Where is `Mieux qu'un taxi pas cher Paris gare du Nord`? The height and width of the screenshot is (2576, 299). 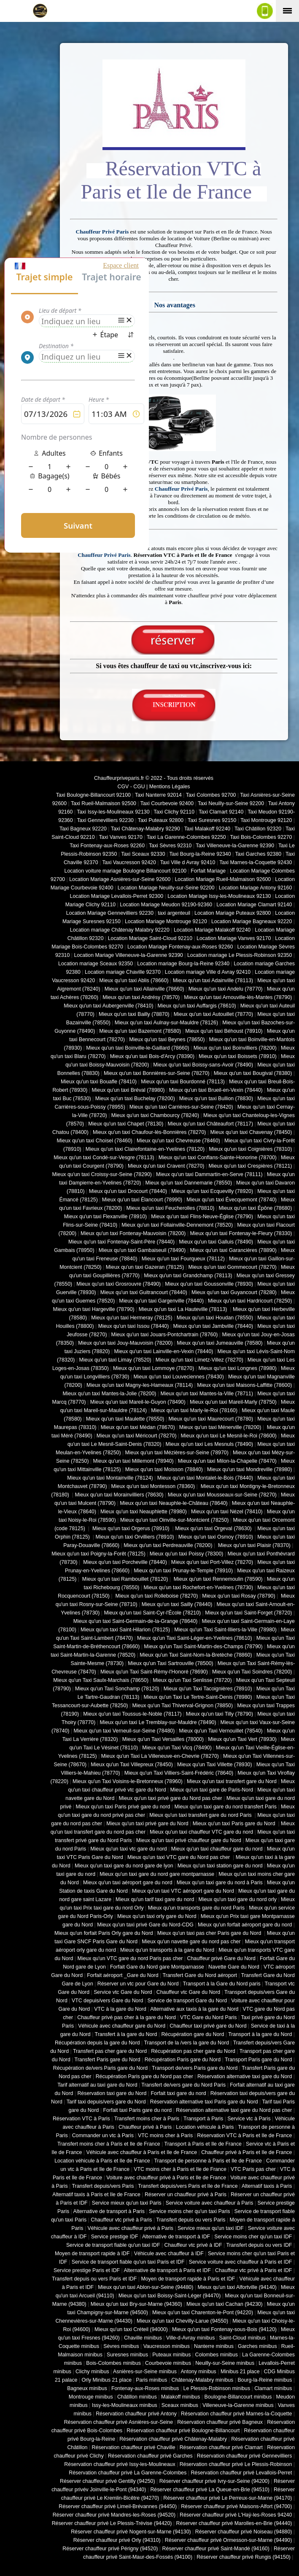 Mieux qu'un taxi pas cher Paris gare du Nord is located at coordinates (210, 1933).